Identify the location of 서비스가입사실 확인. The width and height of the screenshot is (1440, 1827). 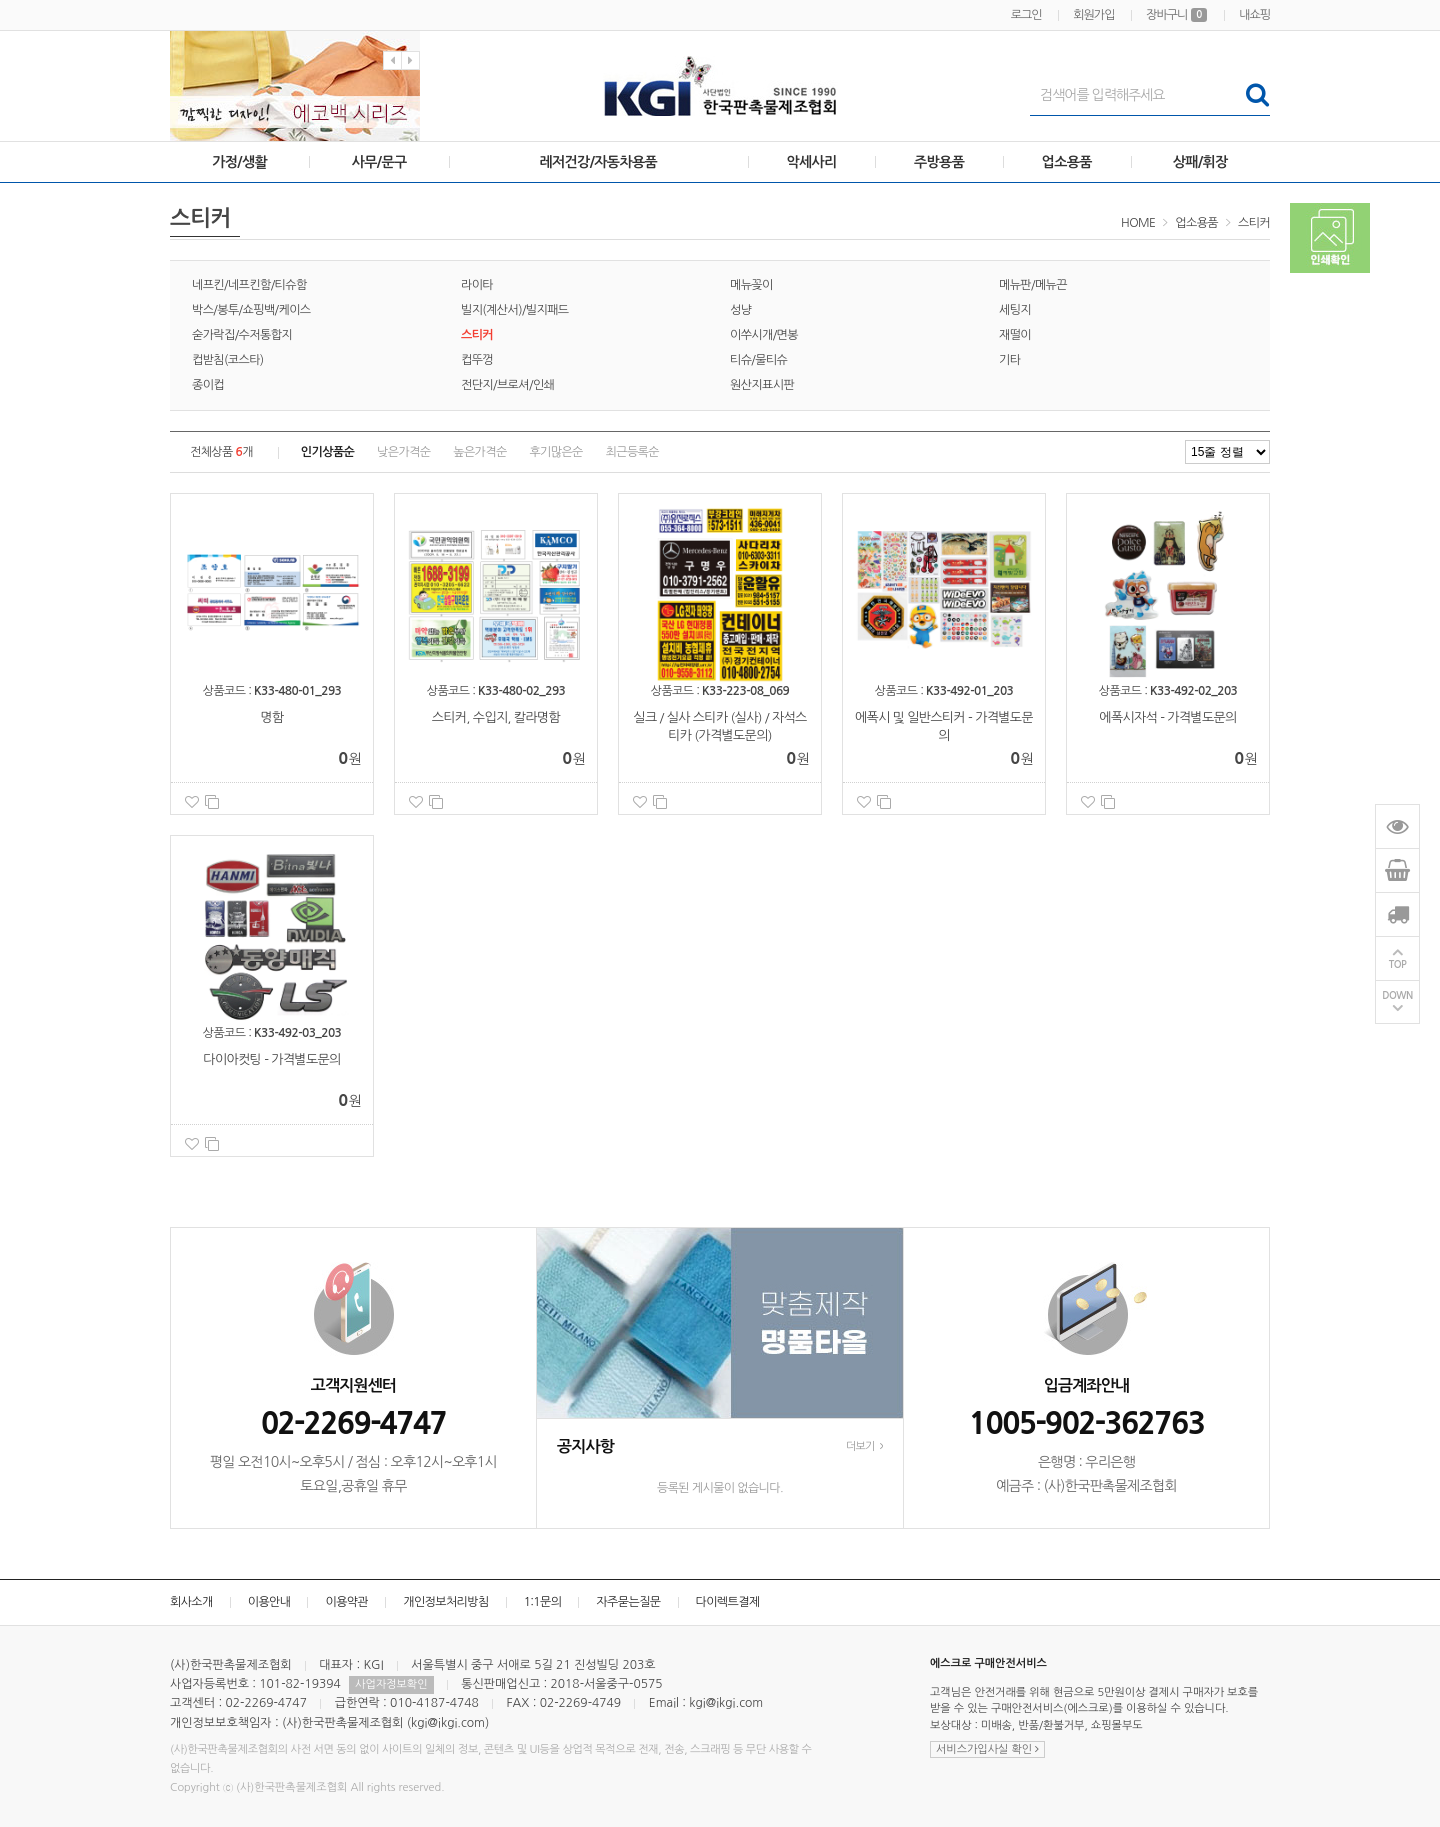
(987, 1749).